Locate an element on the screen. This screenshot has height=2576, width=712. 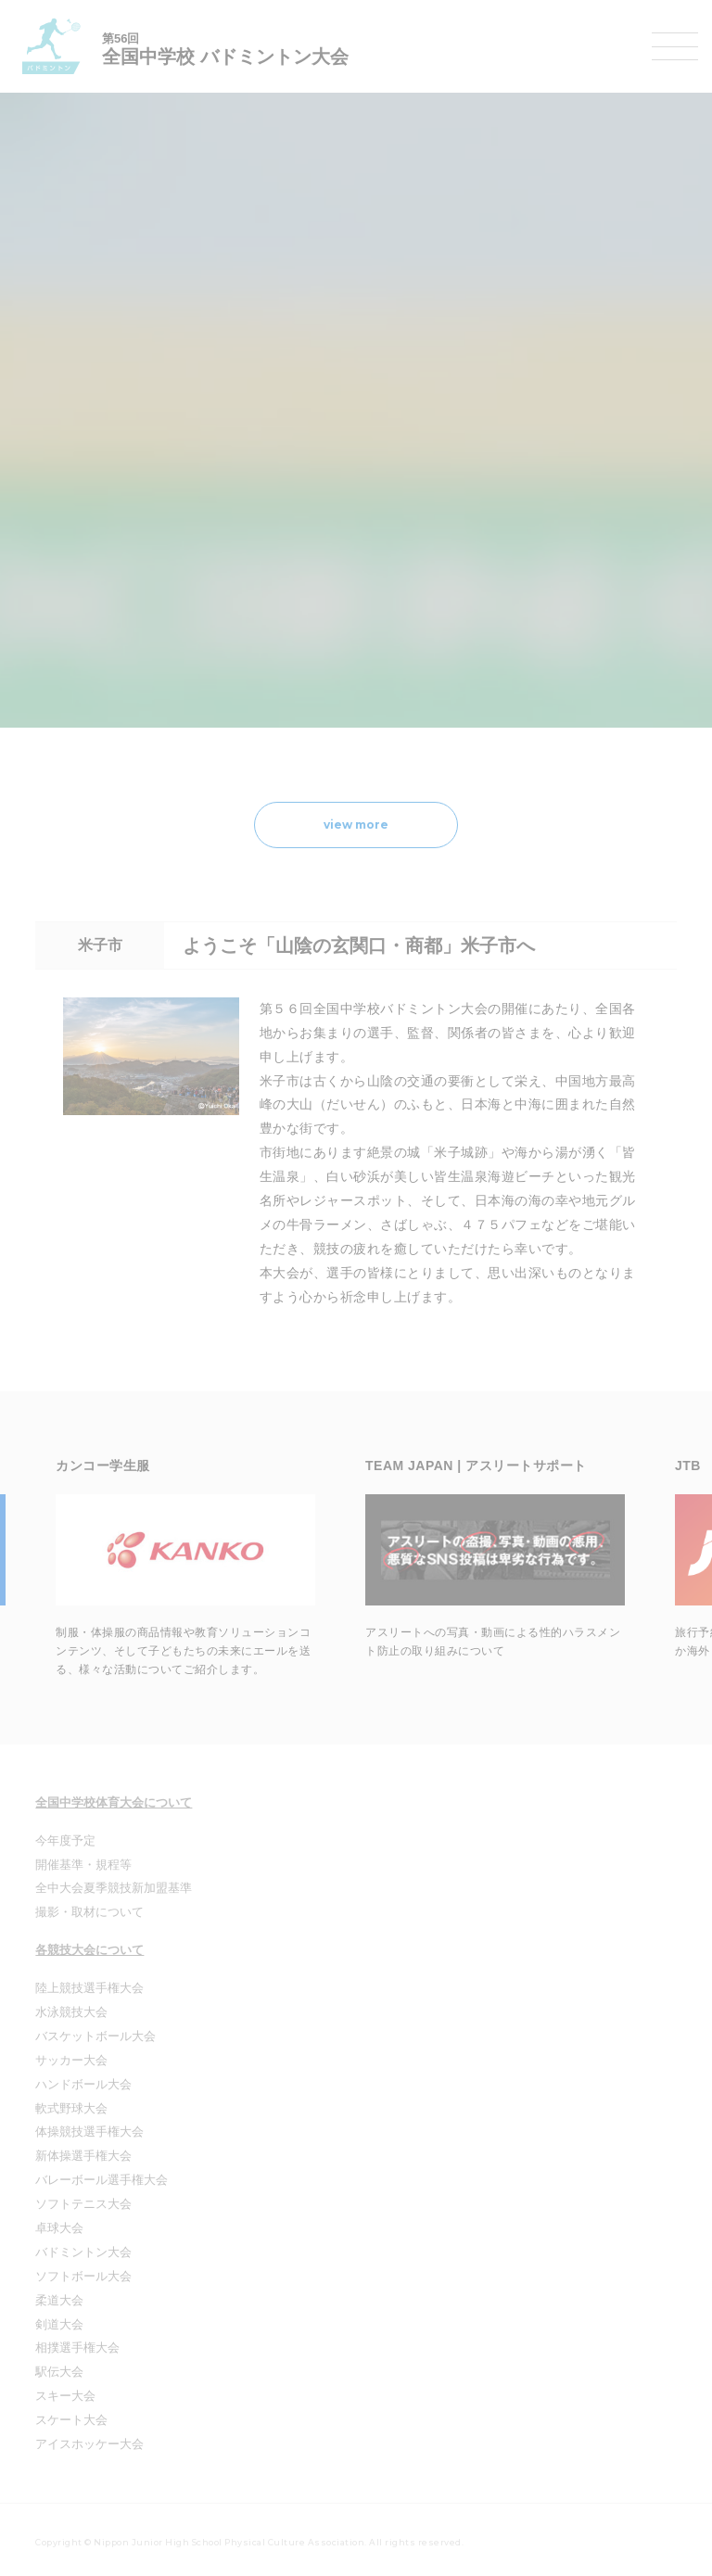
全国中学校体育大会について is located at coordinates (113, 1802).